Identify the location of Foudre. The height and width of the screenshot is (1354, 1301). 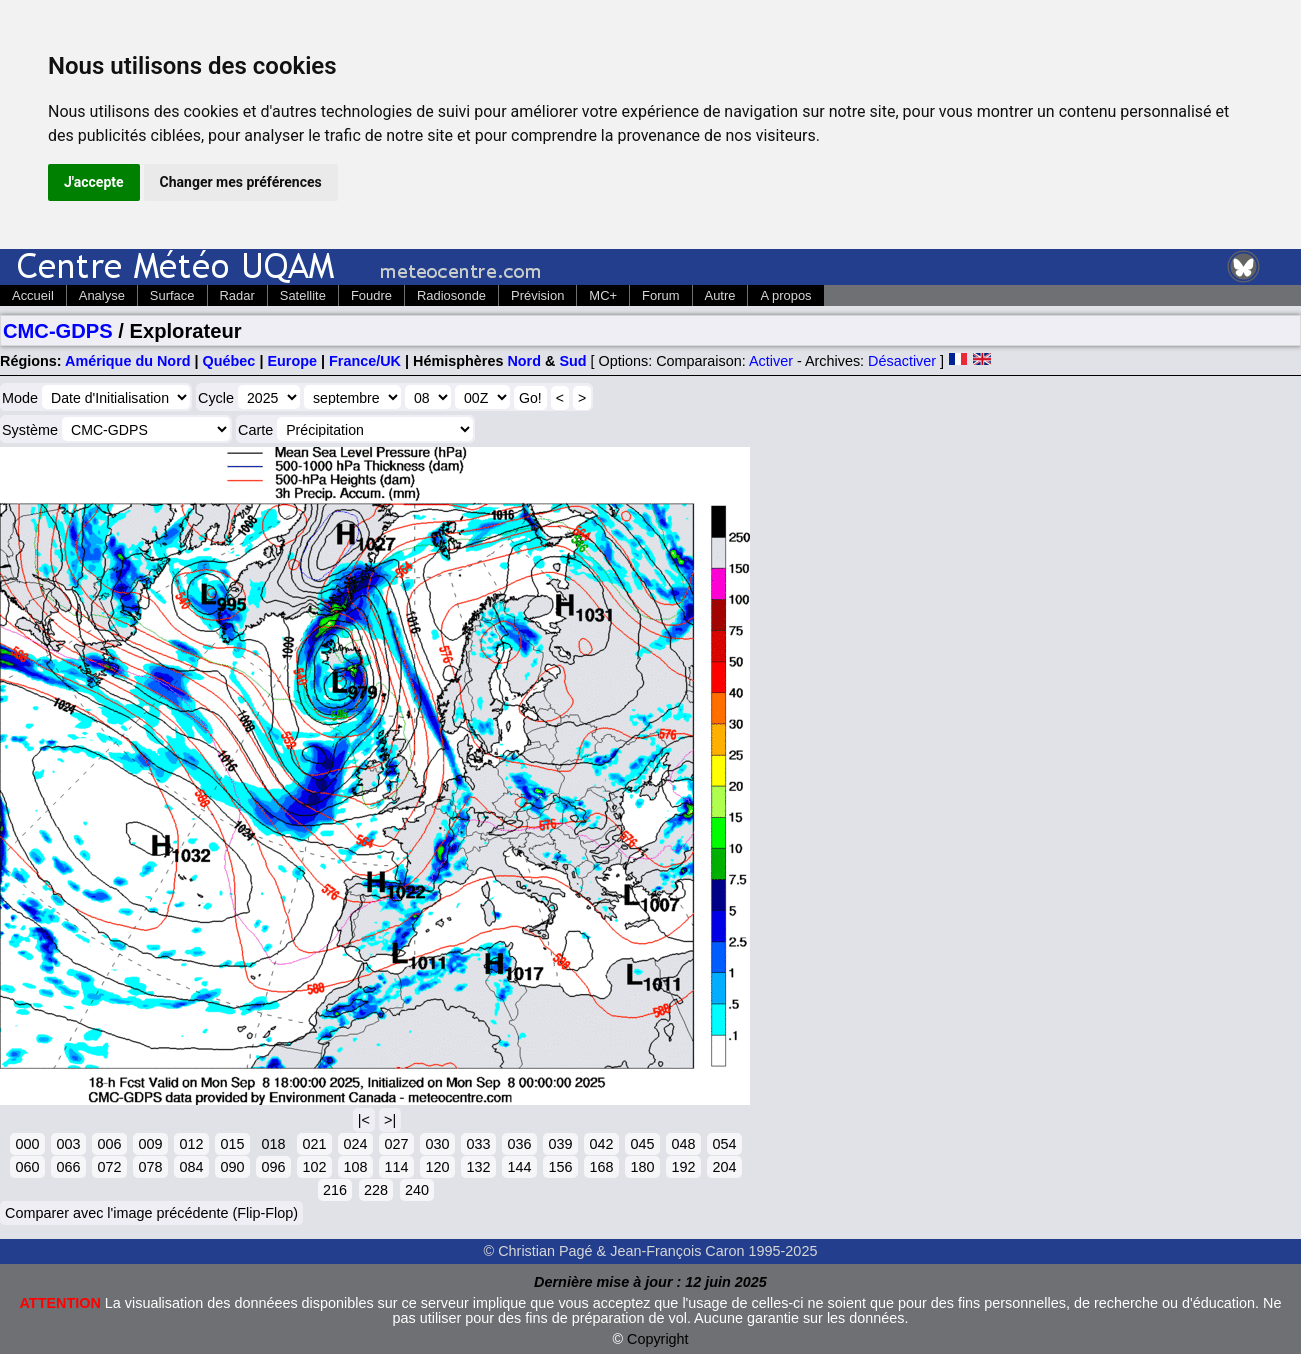
(371, 295).